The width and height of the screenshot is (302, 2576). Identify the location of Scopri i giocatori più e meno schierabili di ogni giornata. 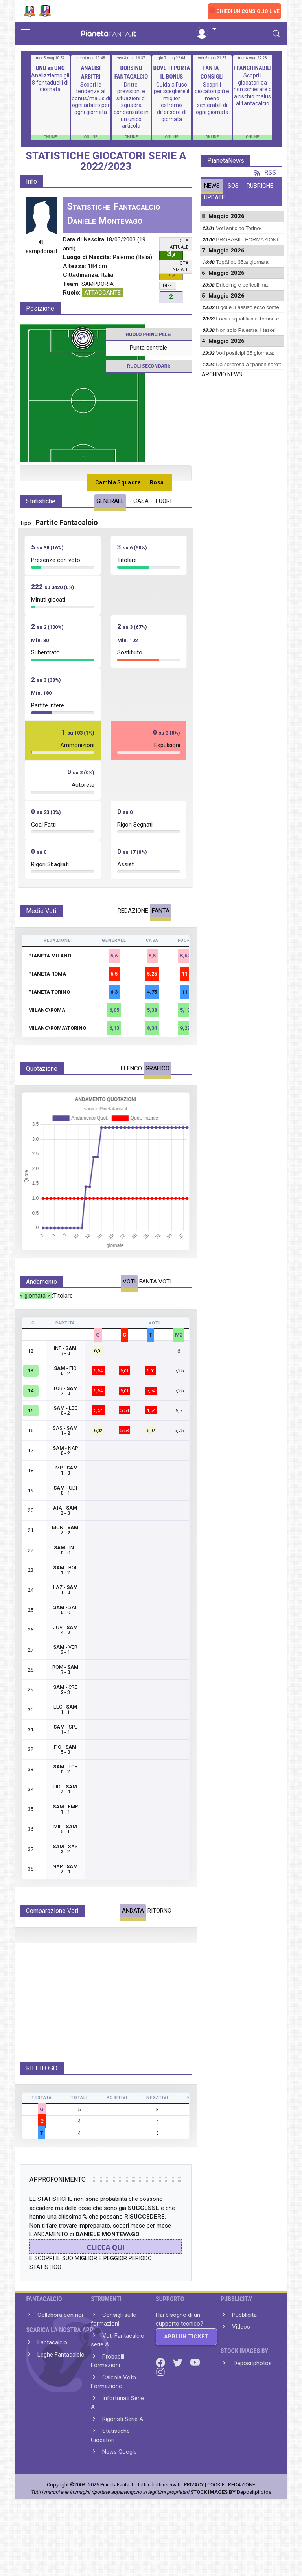
(212, 98).